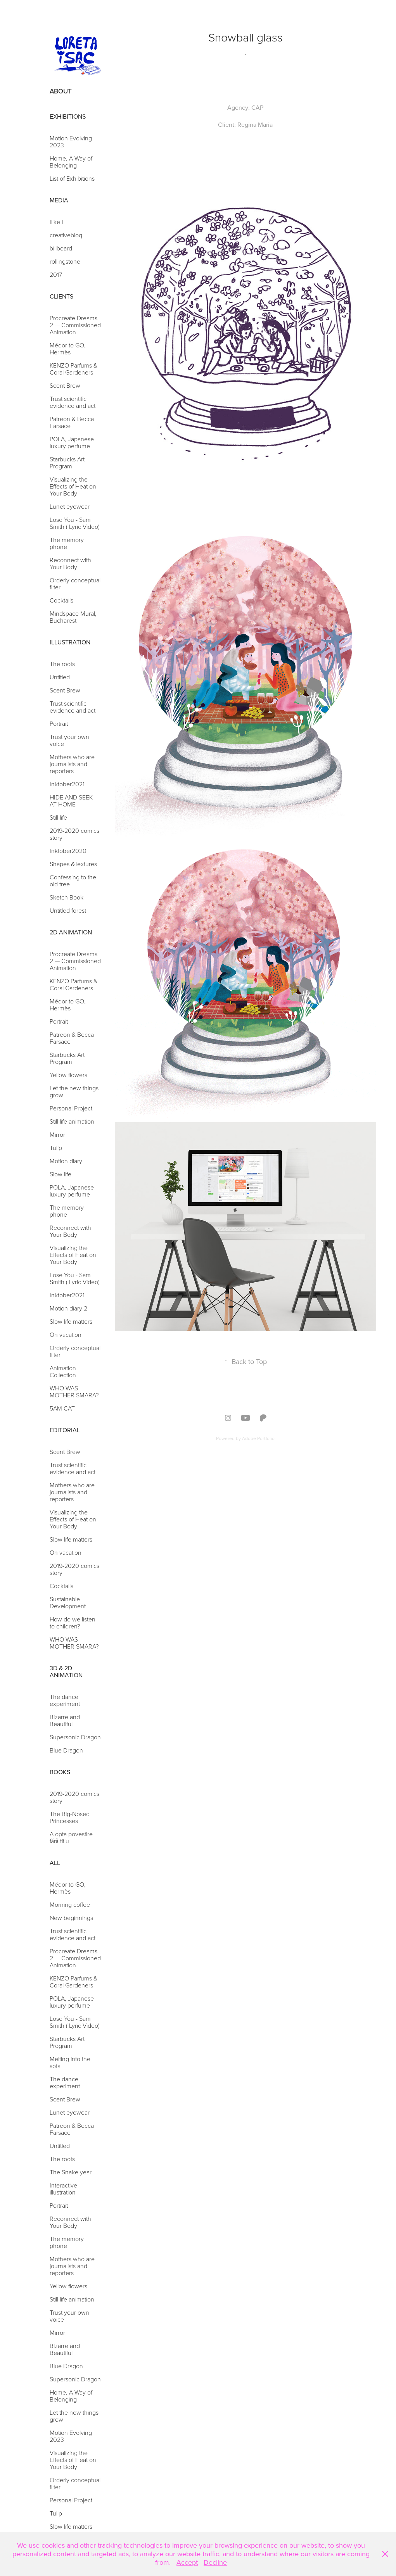 Image resolution: width=396 pixels, height=2576 pixels. Describe the element at coordinates (68, 348) in the screenshot. I see `Médor to GO, Hermès` at that location.